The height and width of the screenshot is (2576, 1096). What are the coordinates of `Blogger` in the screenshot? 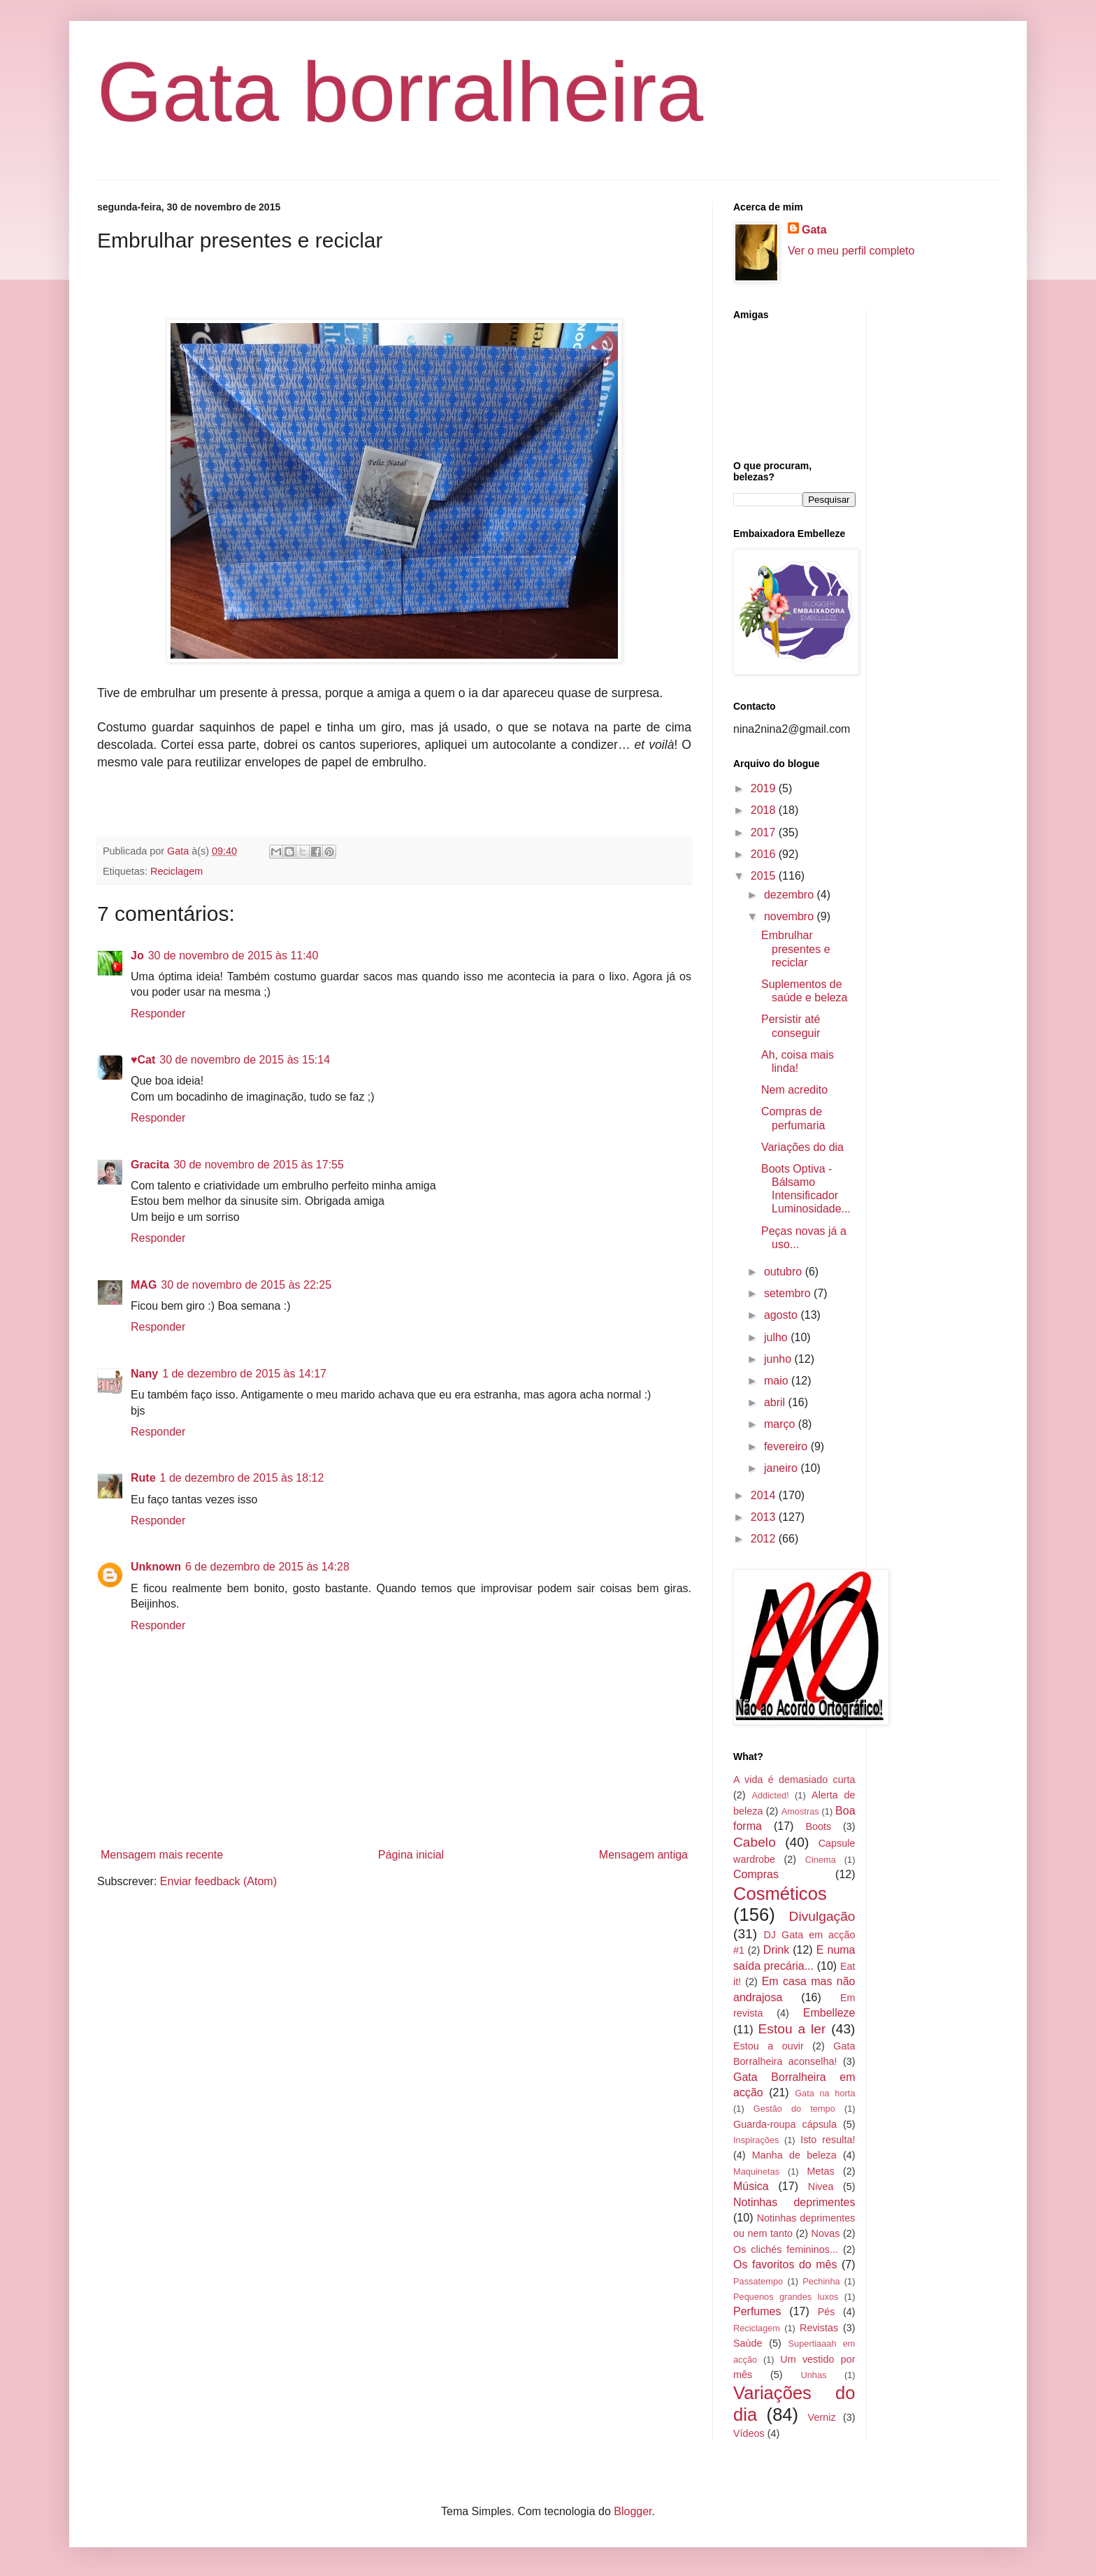 It's located at (632, 2511).